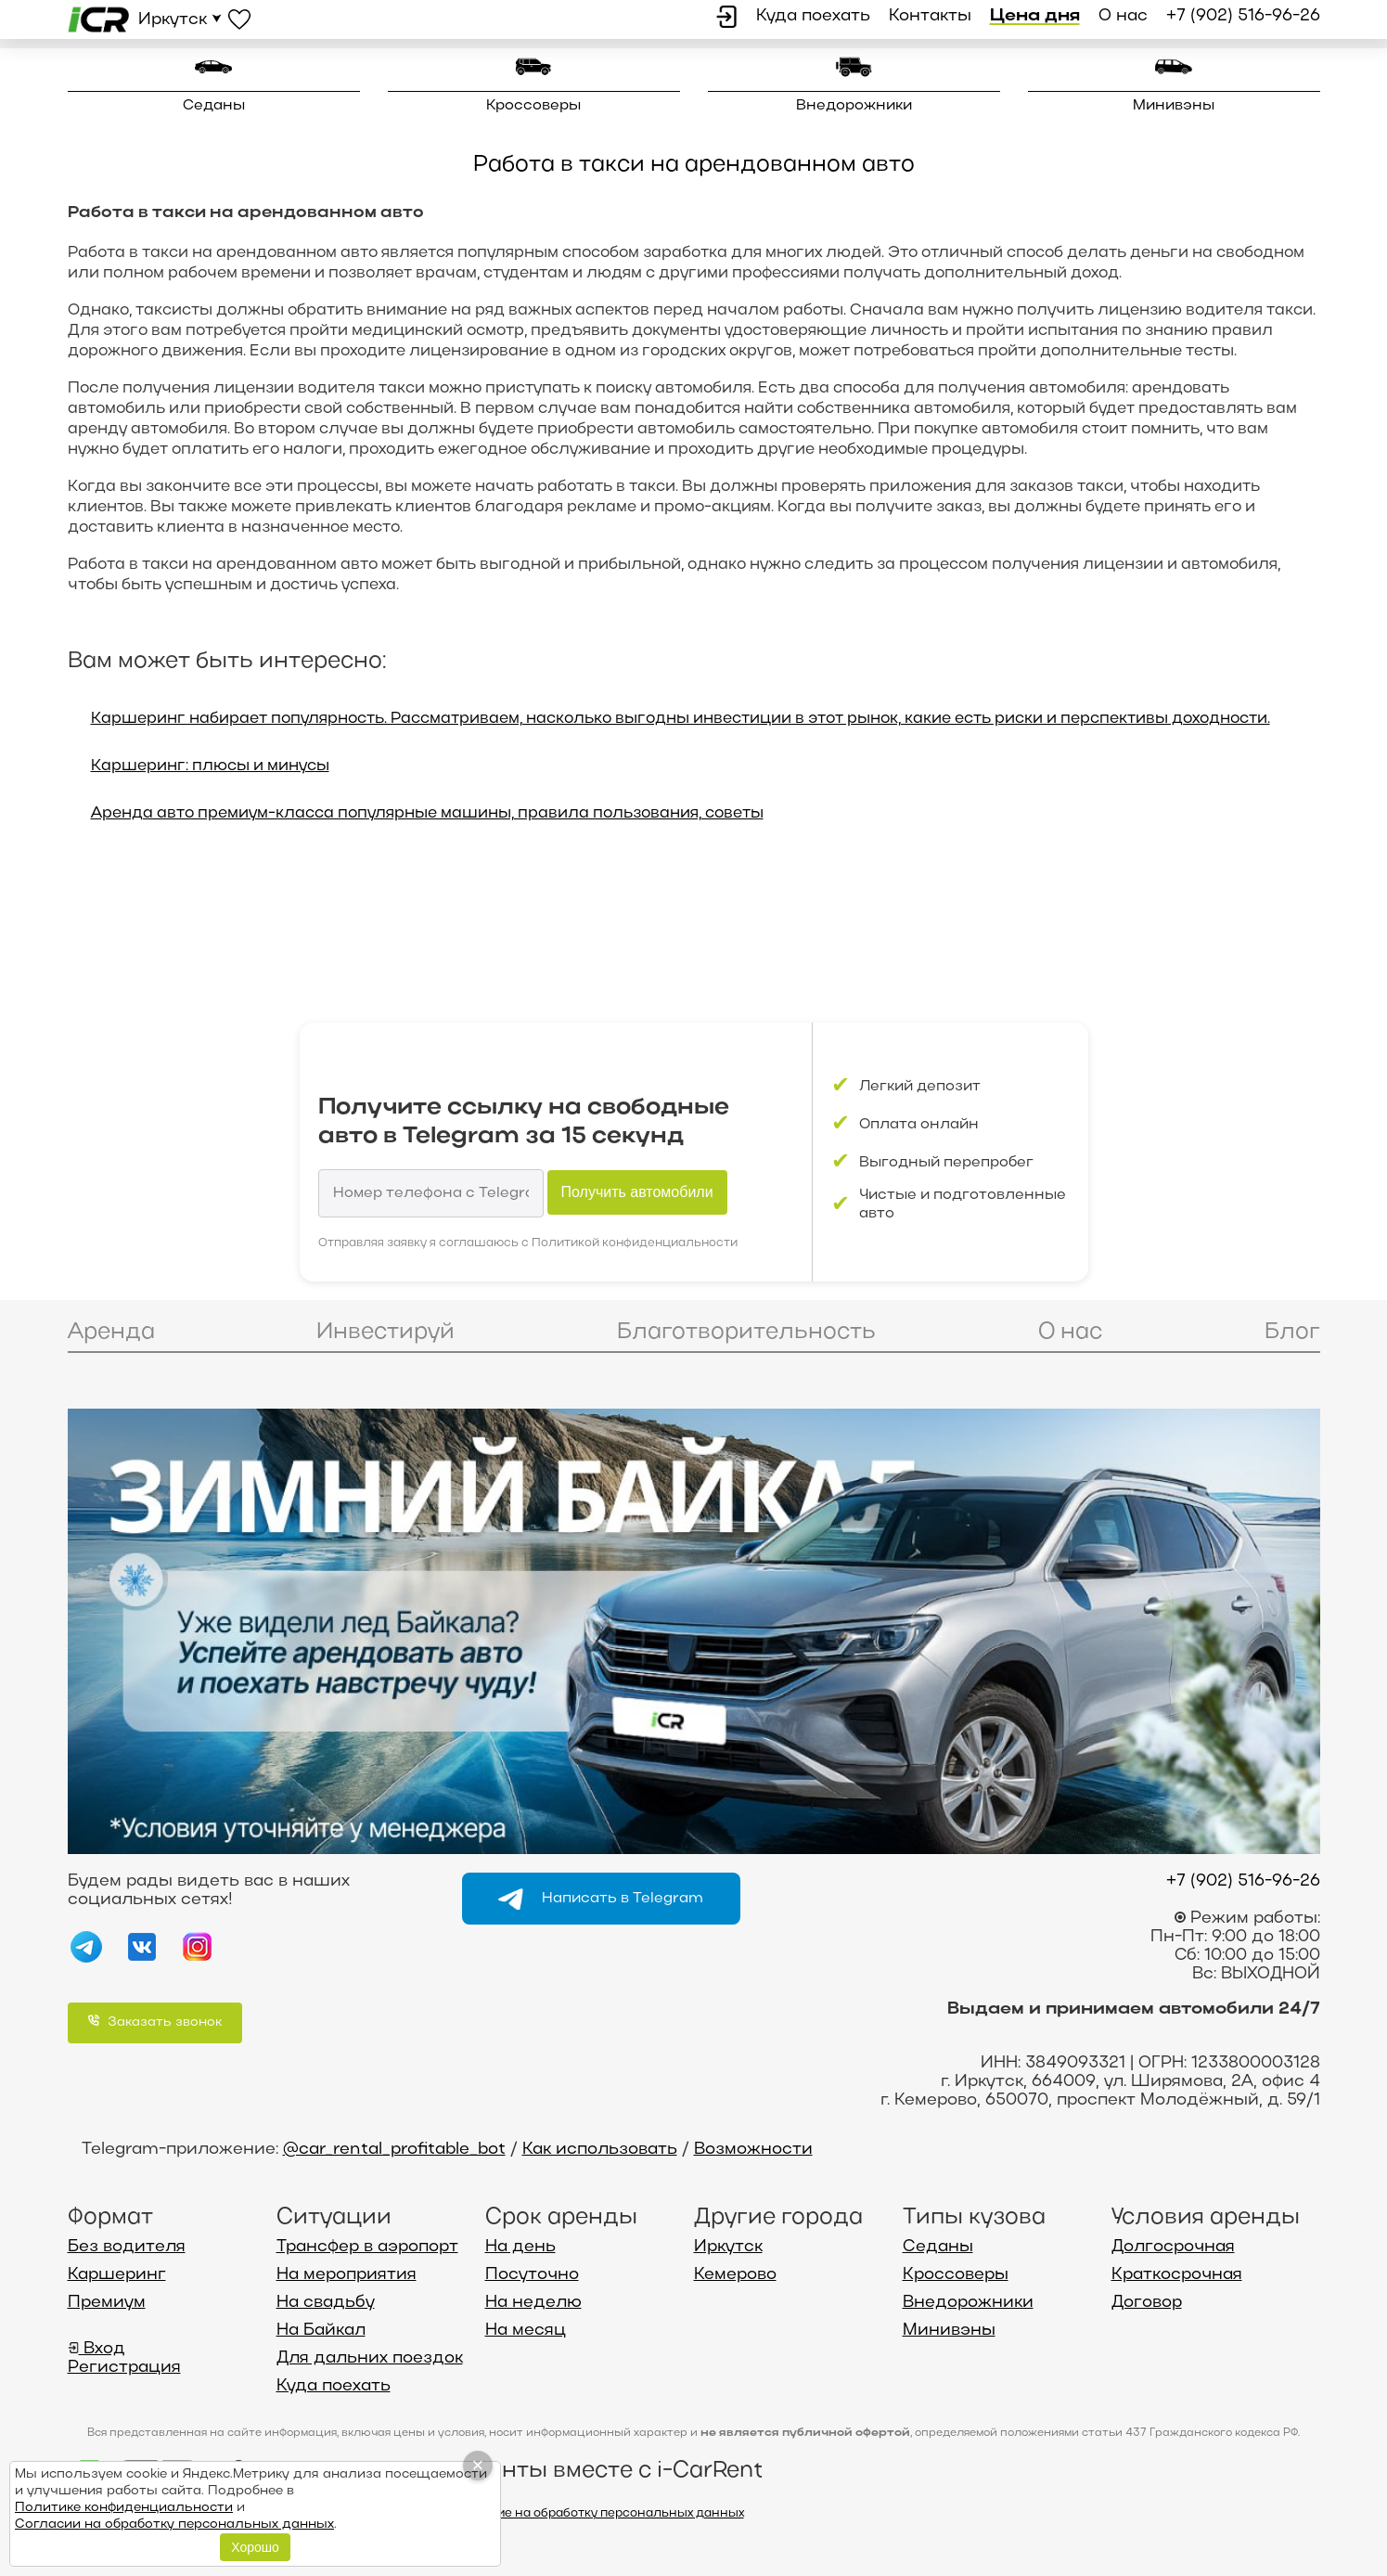 This screenshot has height=2576, width=1387. I want to click on Долгосрочная, so click(1173, 2247).